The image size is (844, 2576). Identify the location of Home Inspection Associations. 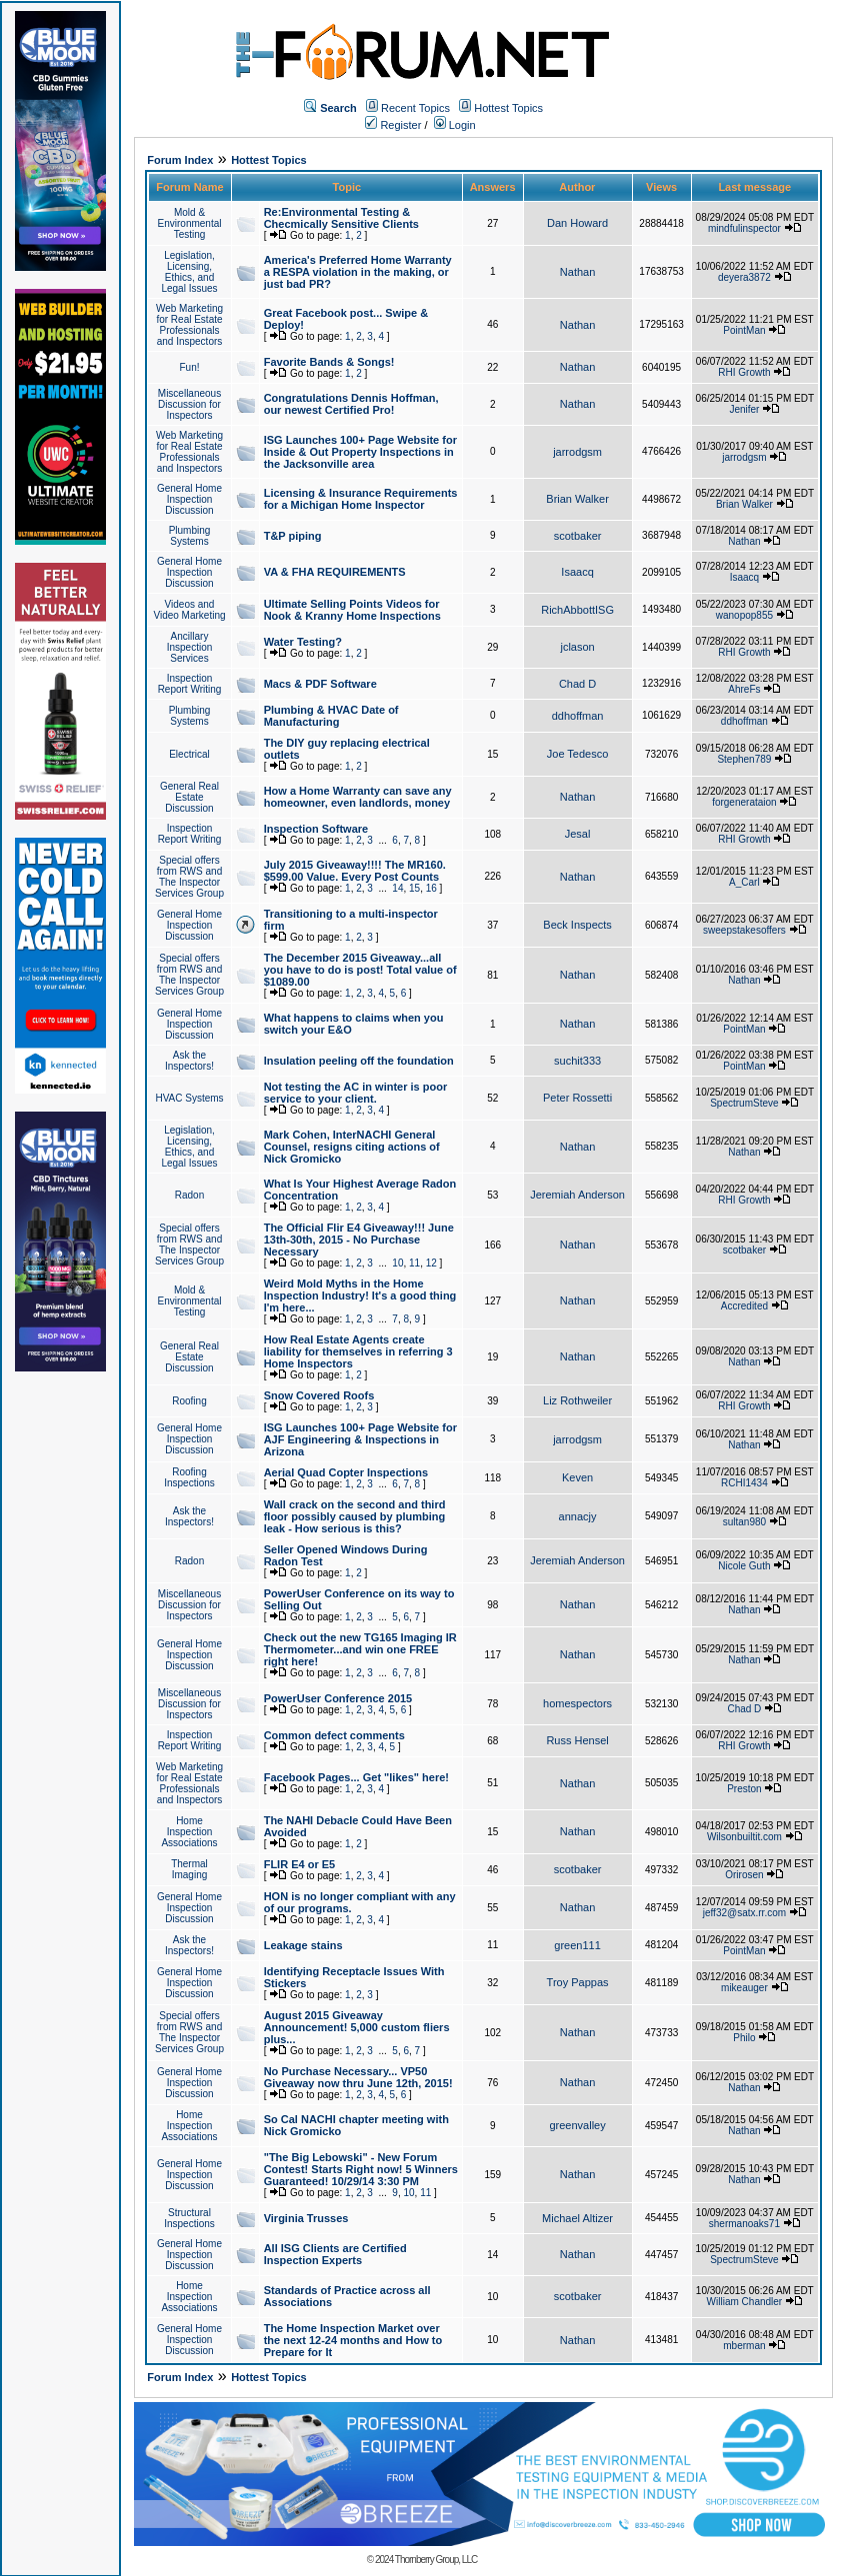
(189, 1831).